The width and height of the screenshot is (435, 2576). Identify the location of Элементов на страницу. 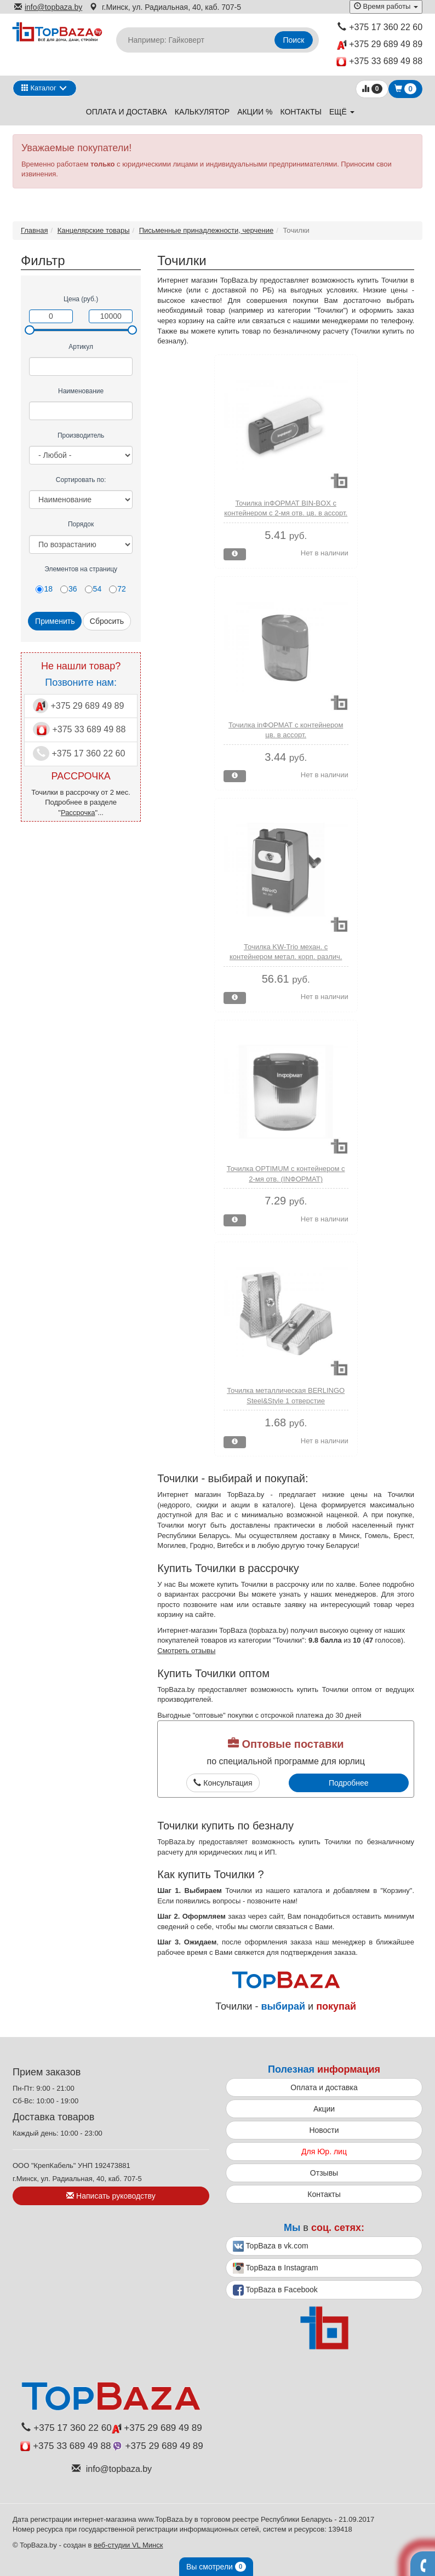
(80, 569).